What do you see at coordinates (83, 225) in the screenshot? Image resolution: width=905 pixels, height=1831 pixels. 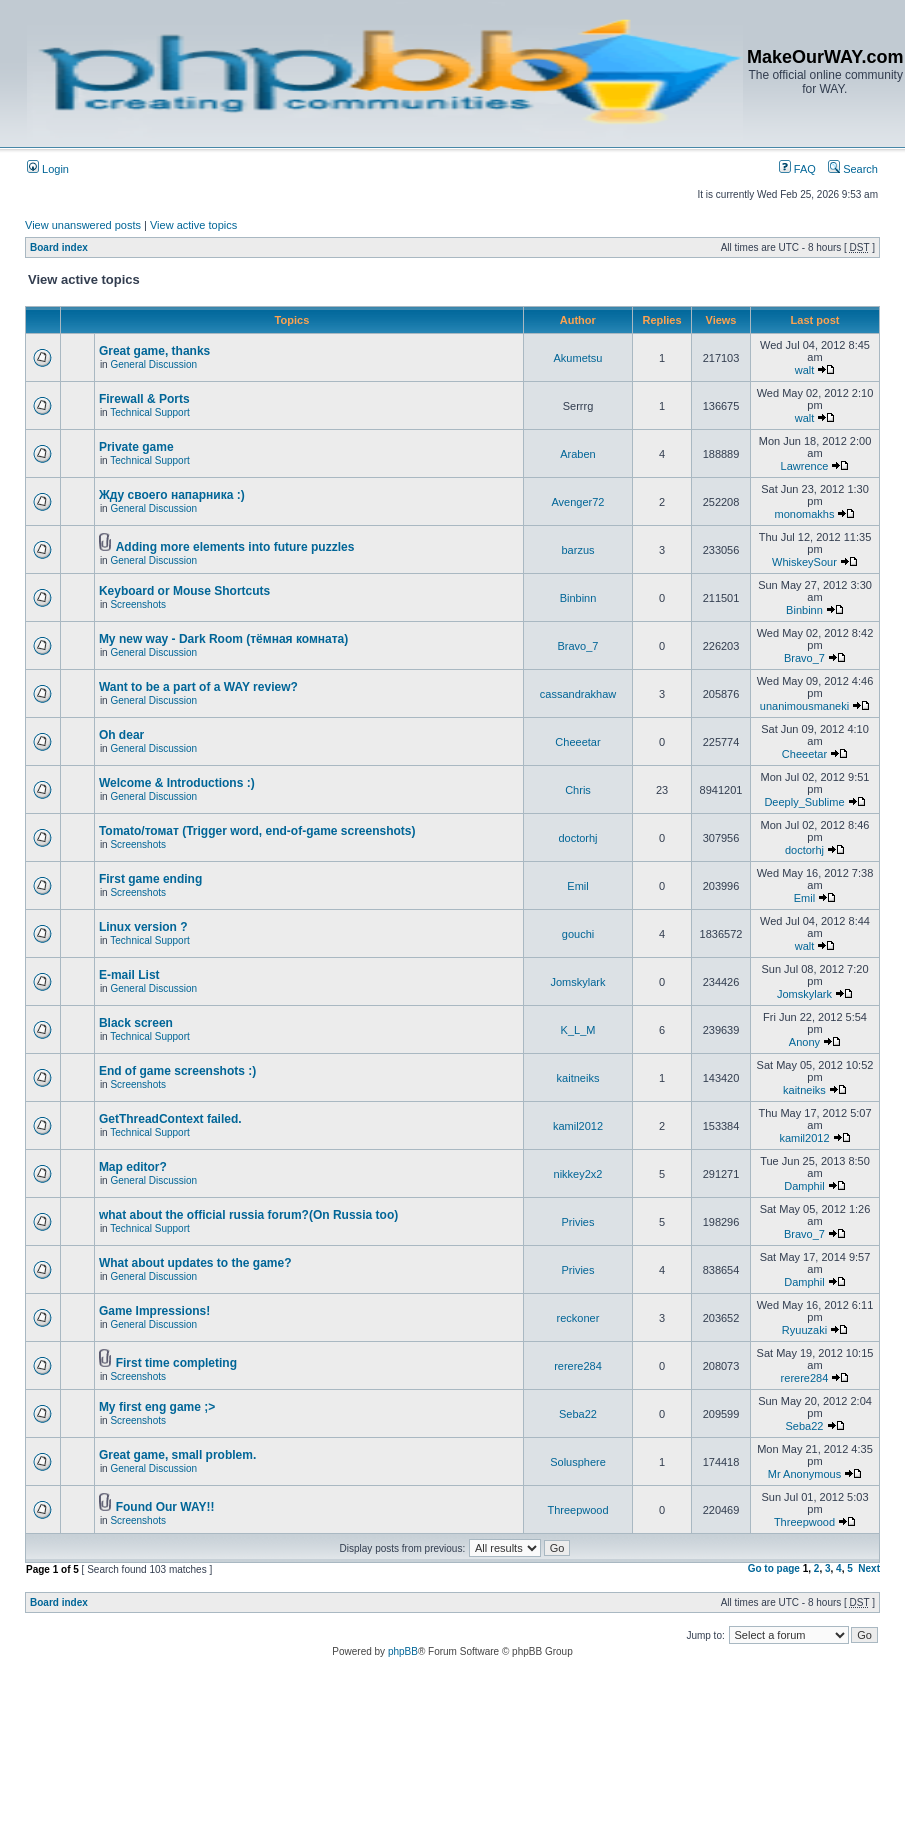 I see `View unanswered posts` at bounding box center [83, 225].